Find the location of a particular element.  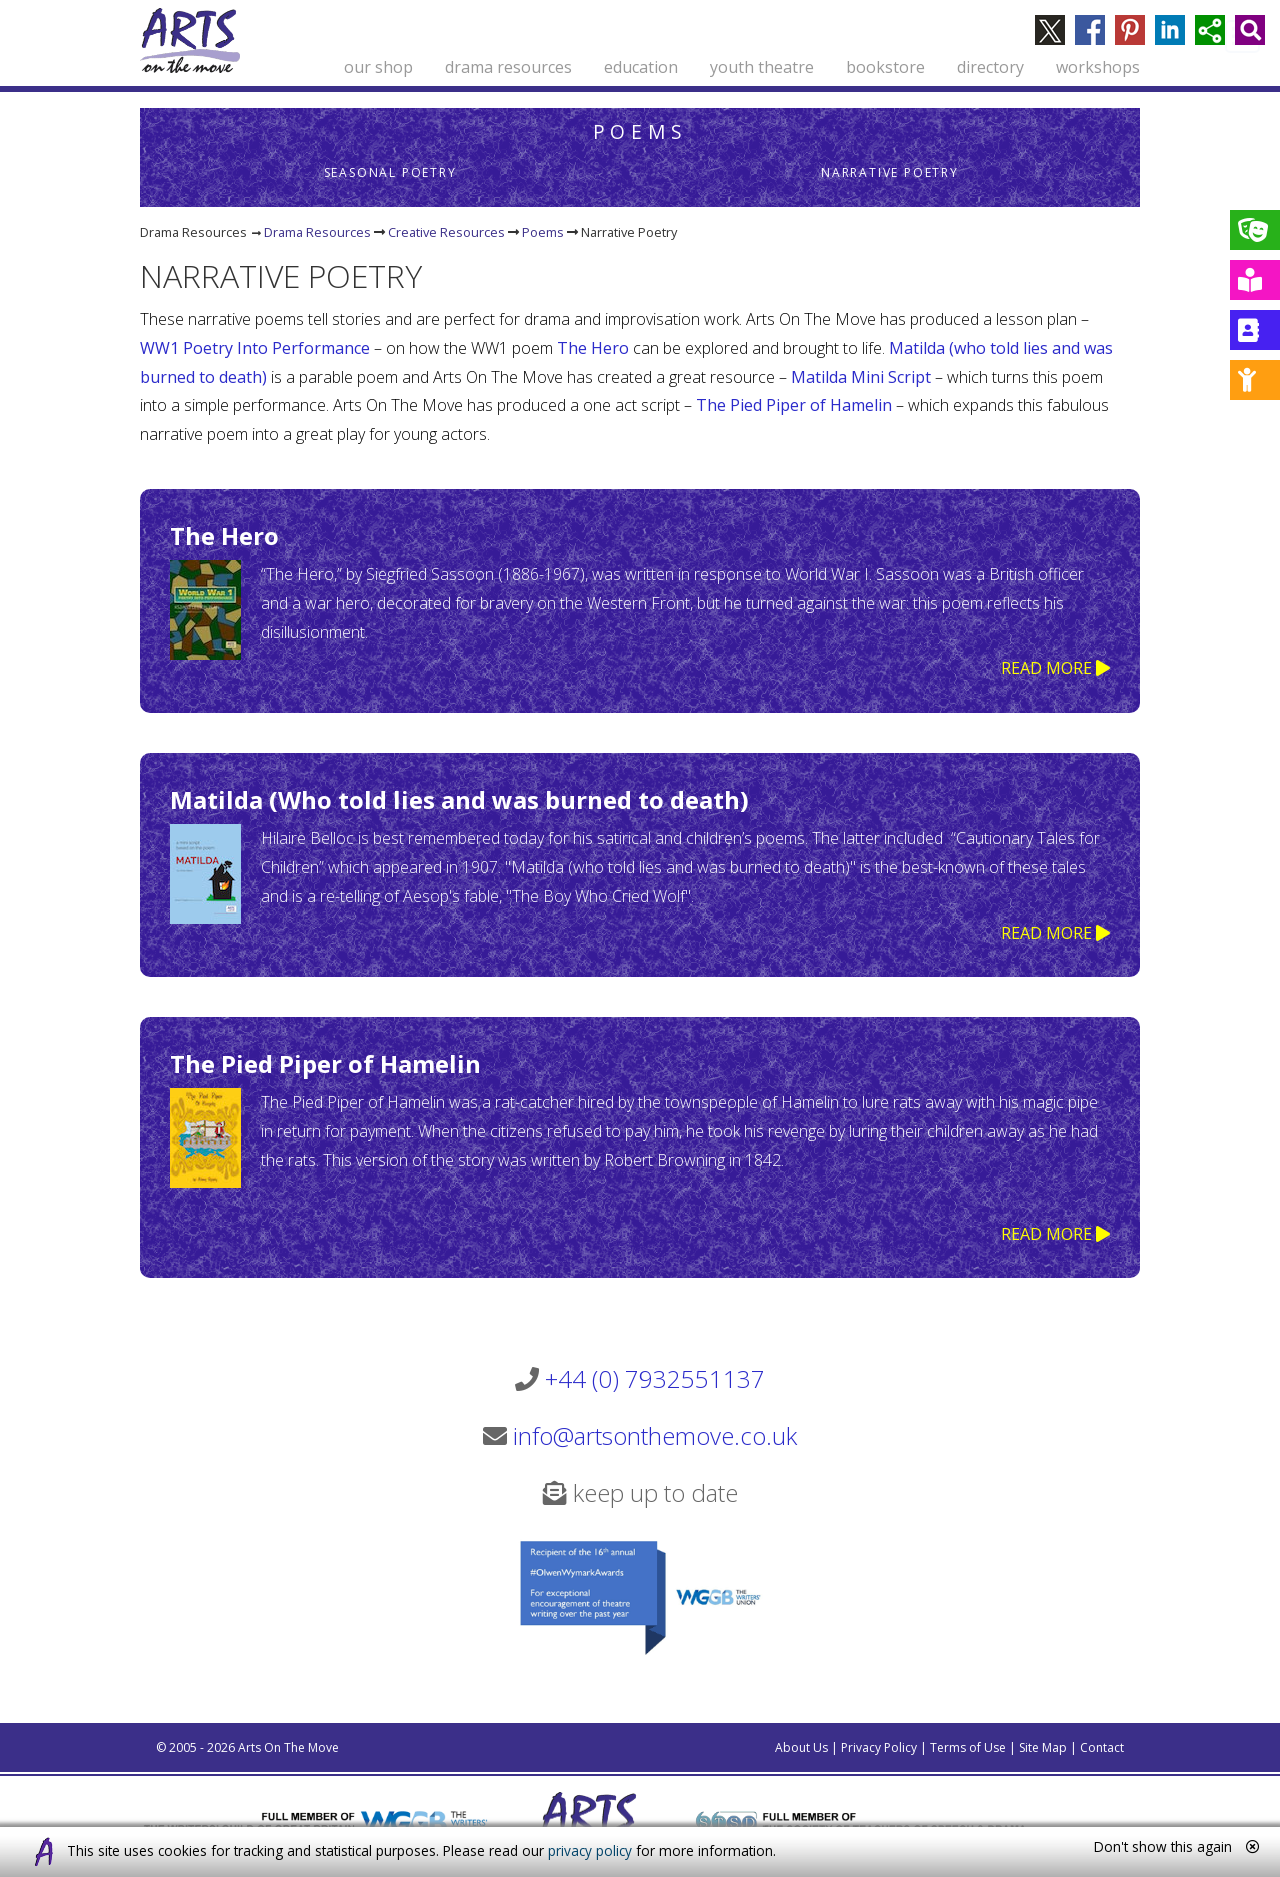

The Pied Piper of Hamelin is located at coordinates (794, 405).